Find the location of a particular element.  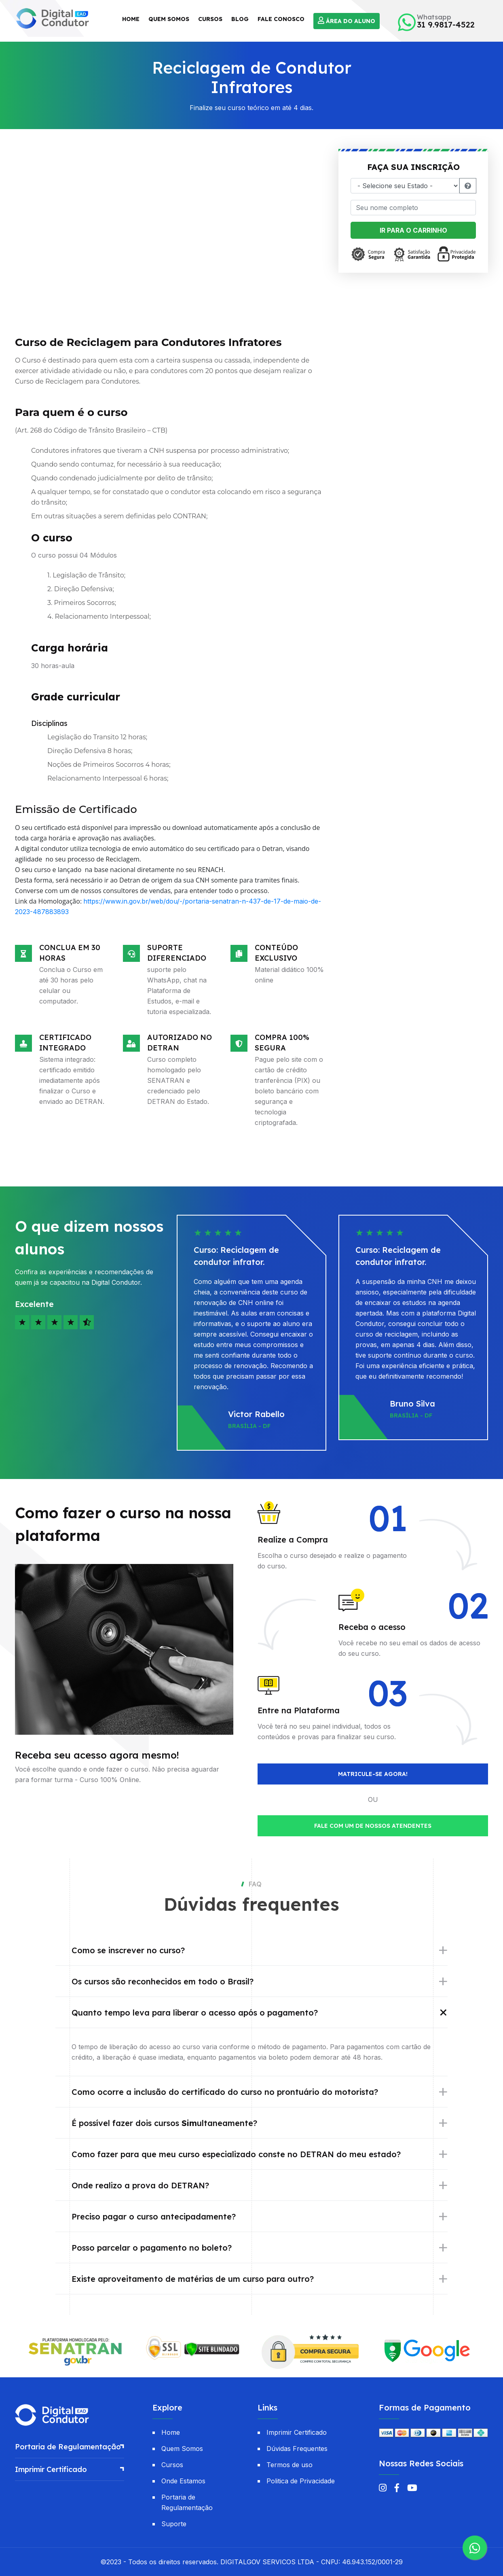

Home is located at coordinates (130, 19).